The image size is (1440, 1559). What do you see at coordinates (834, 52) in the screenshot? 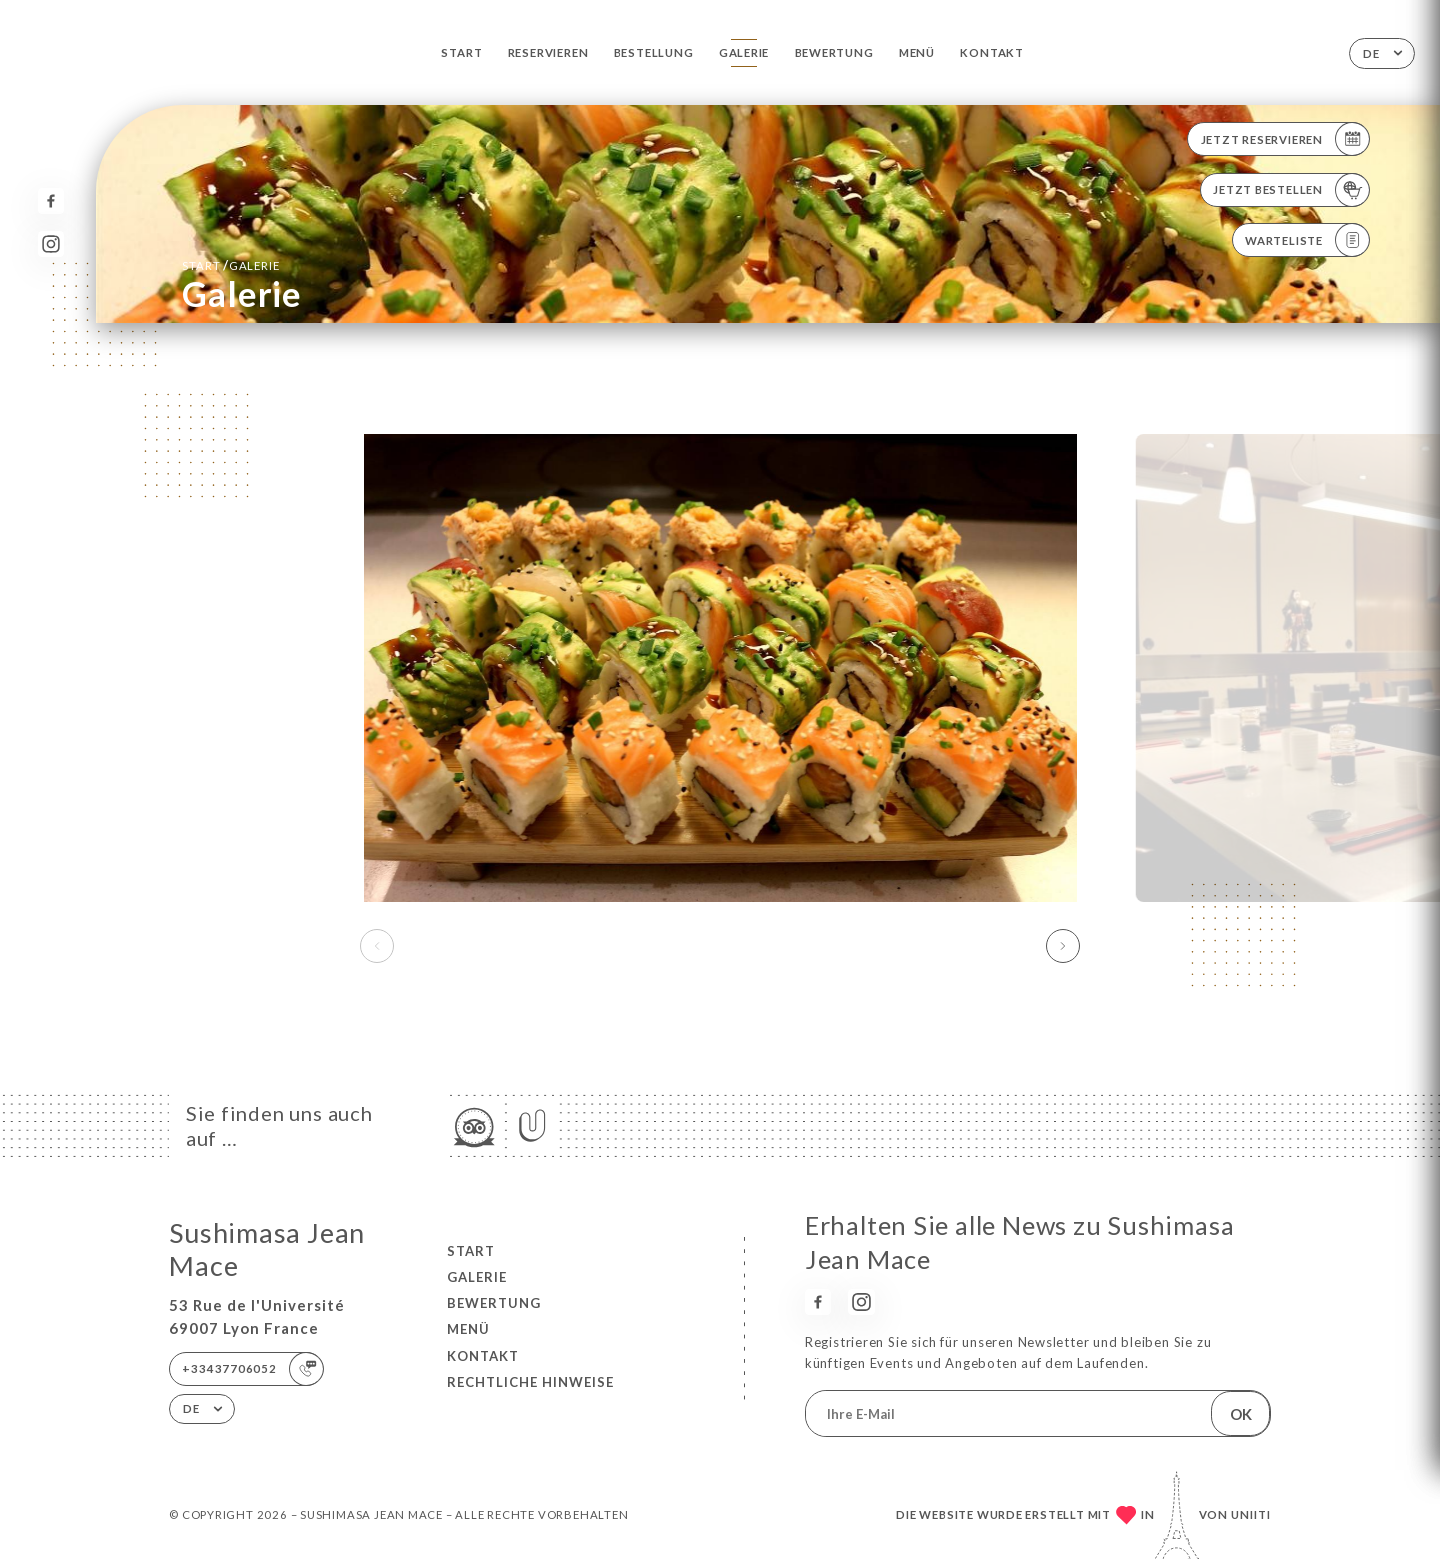
I see `Bewertung` at bounding box center [834, 52].